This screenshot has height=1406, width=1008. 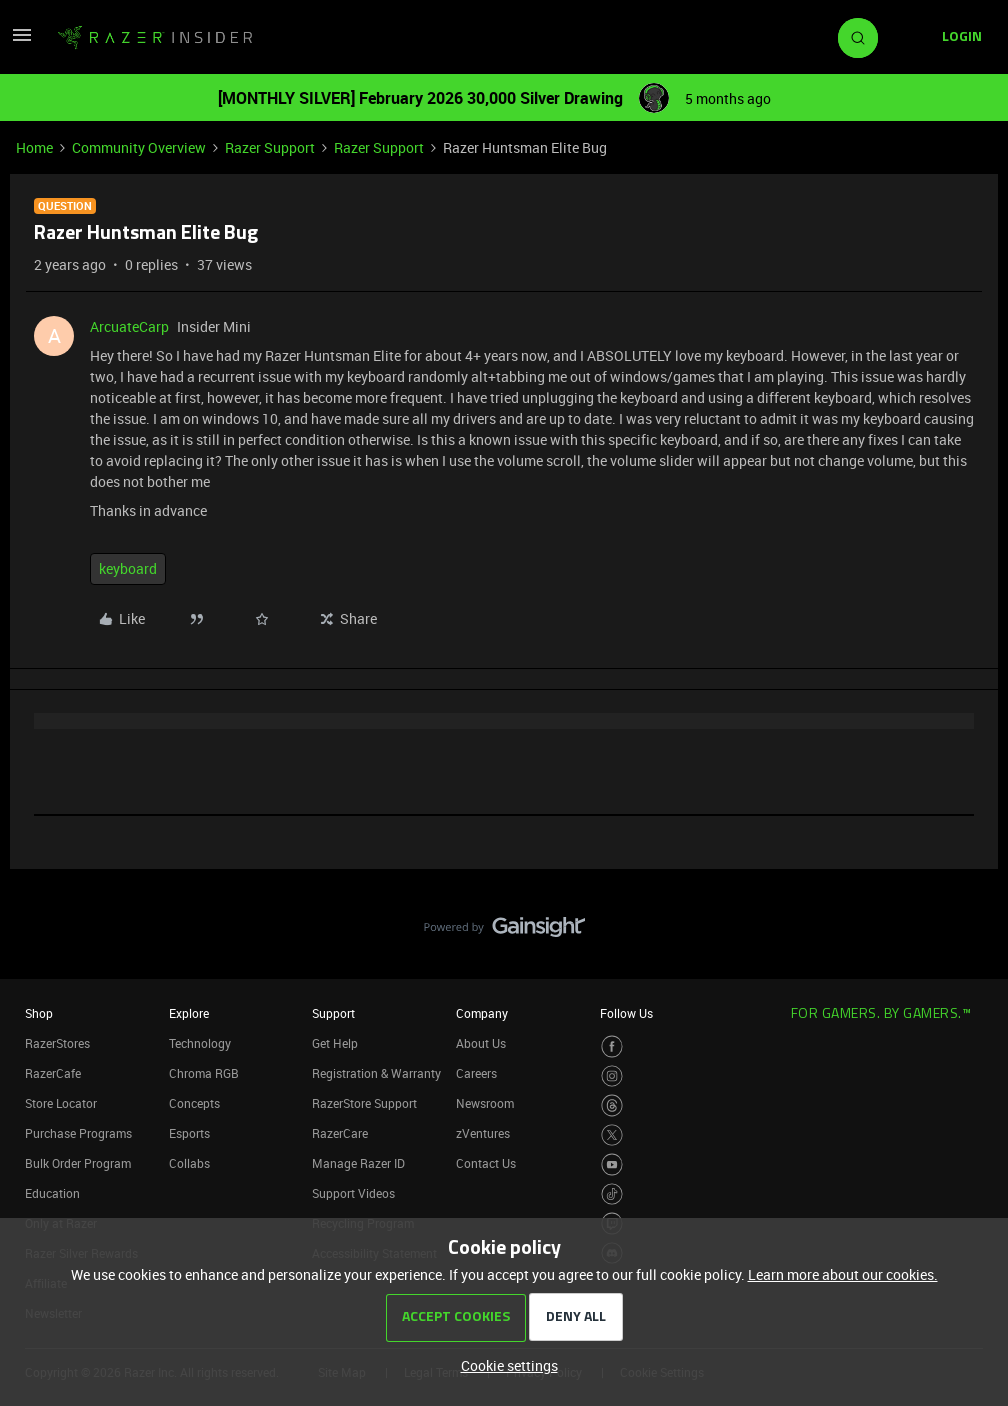 What do you see at coordinates (39, 1013) in the screenshot?
I see `Shop` at bounding box center [39, 1013].